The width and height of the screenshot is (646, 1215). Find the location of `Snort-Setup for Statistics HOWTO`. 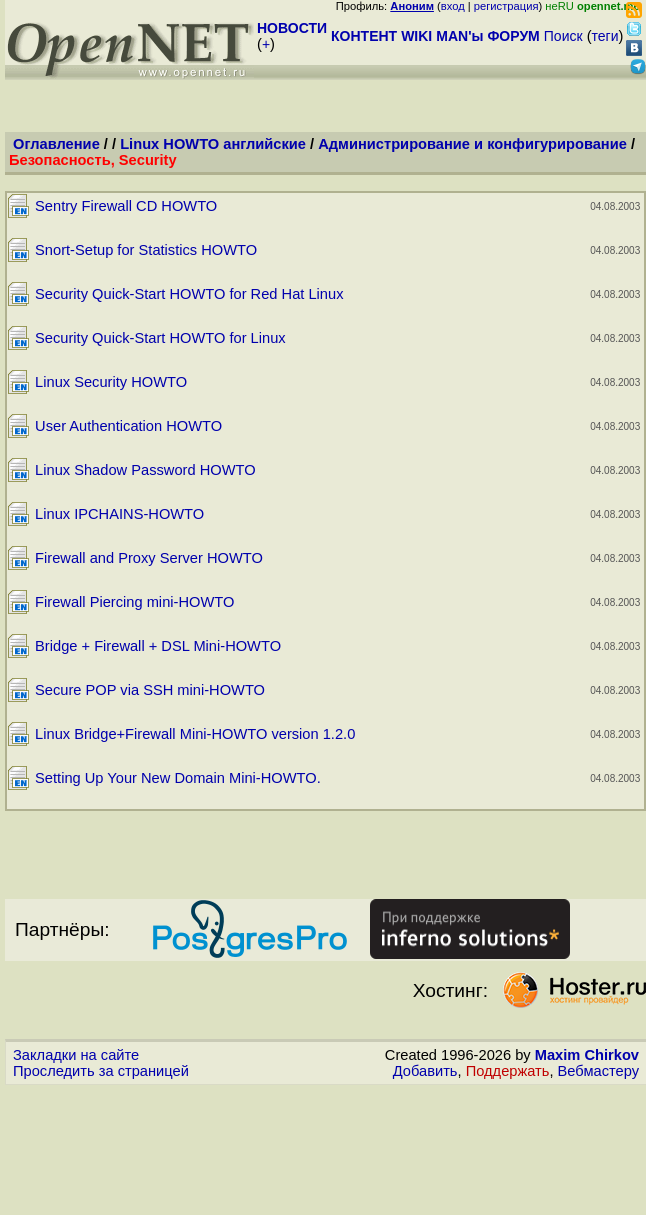

Snort-Setup for Statistics HOWTO is located at coordinates (146, 250).